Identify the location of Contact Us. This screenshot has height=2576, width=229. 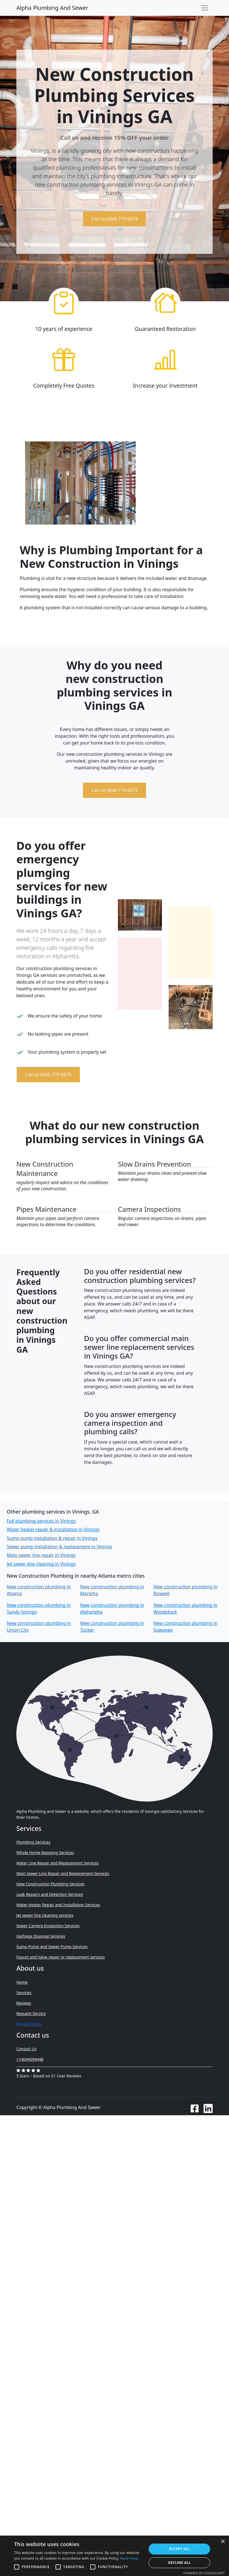
(26, 2048).